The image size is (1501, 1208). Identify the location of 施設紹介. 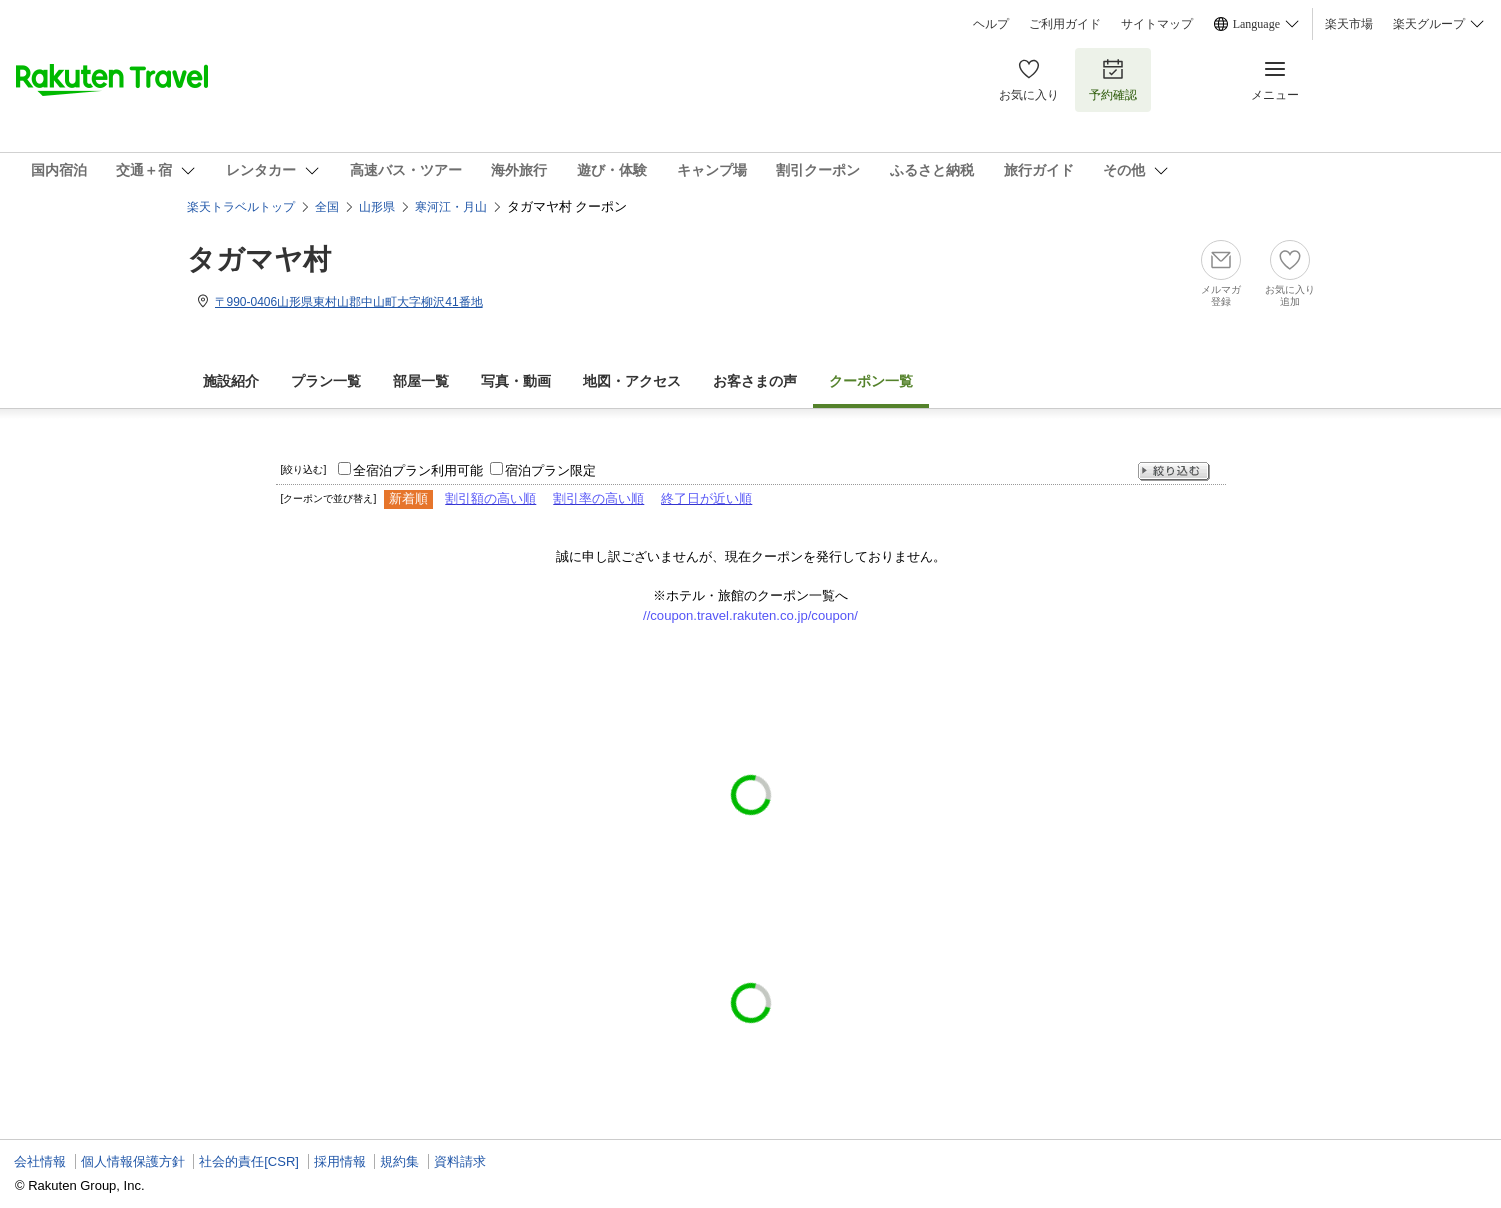
(231, 381).